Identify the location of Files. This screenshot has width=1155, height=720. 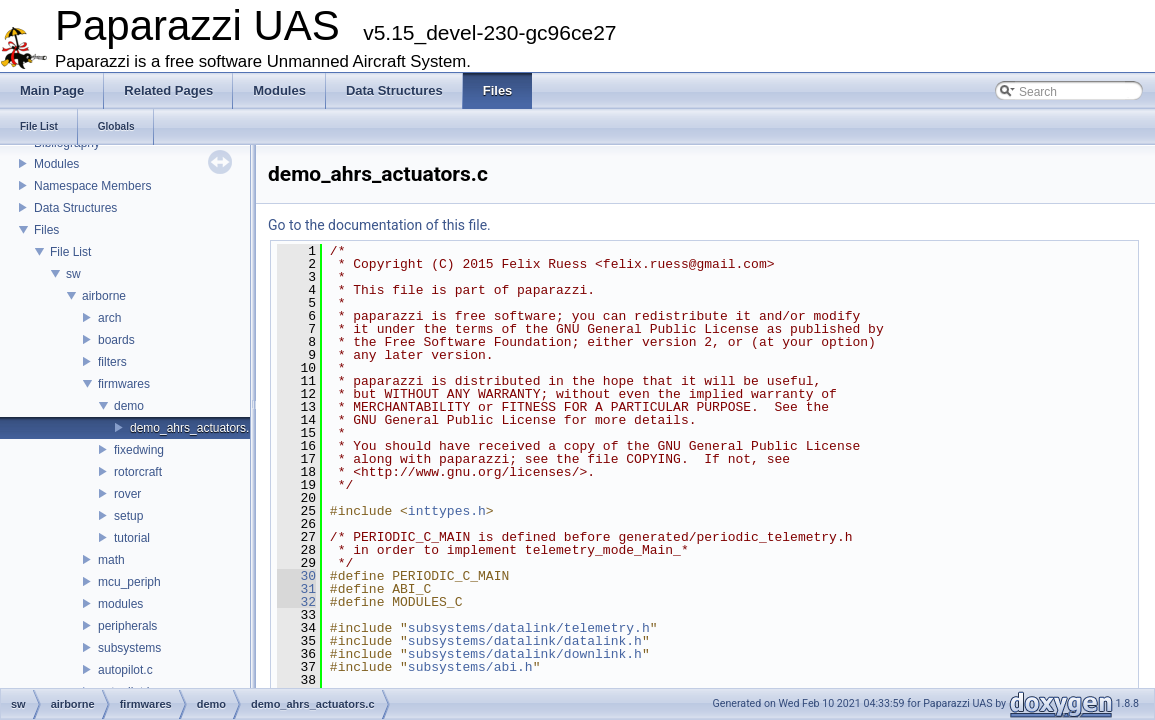
(46, 230).